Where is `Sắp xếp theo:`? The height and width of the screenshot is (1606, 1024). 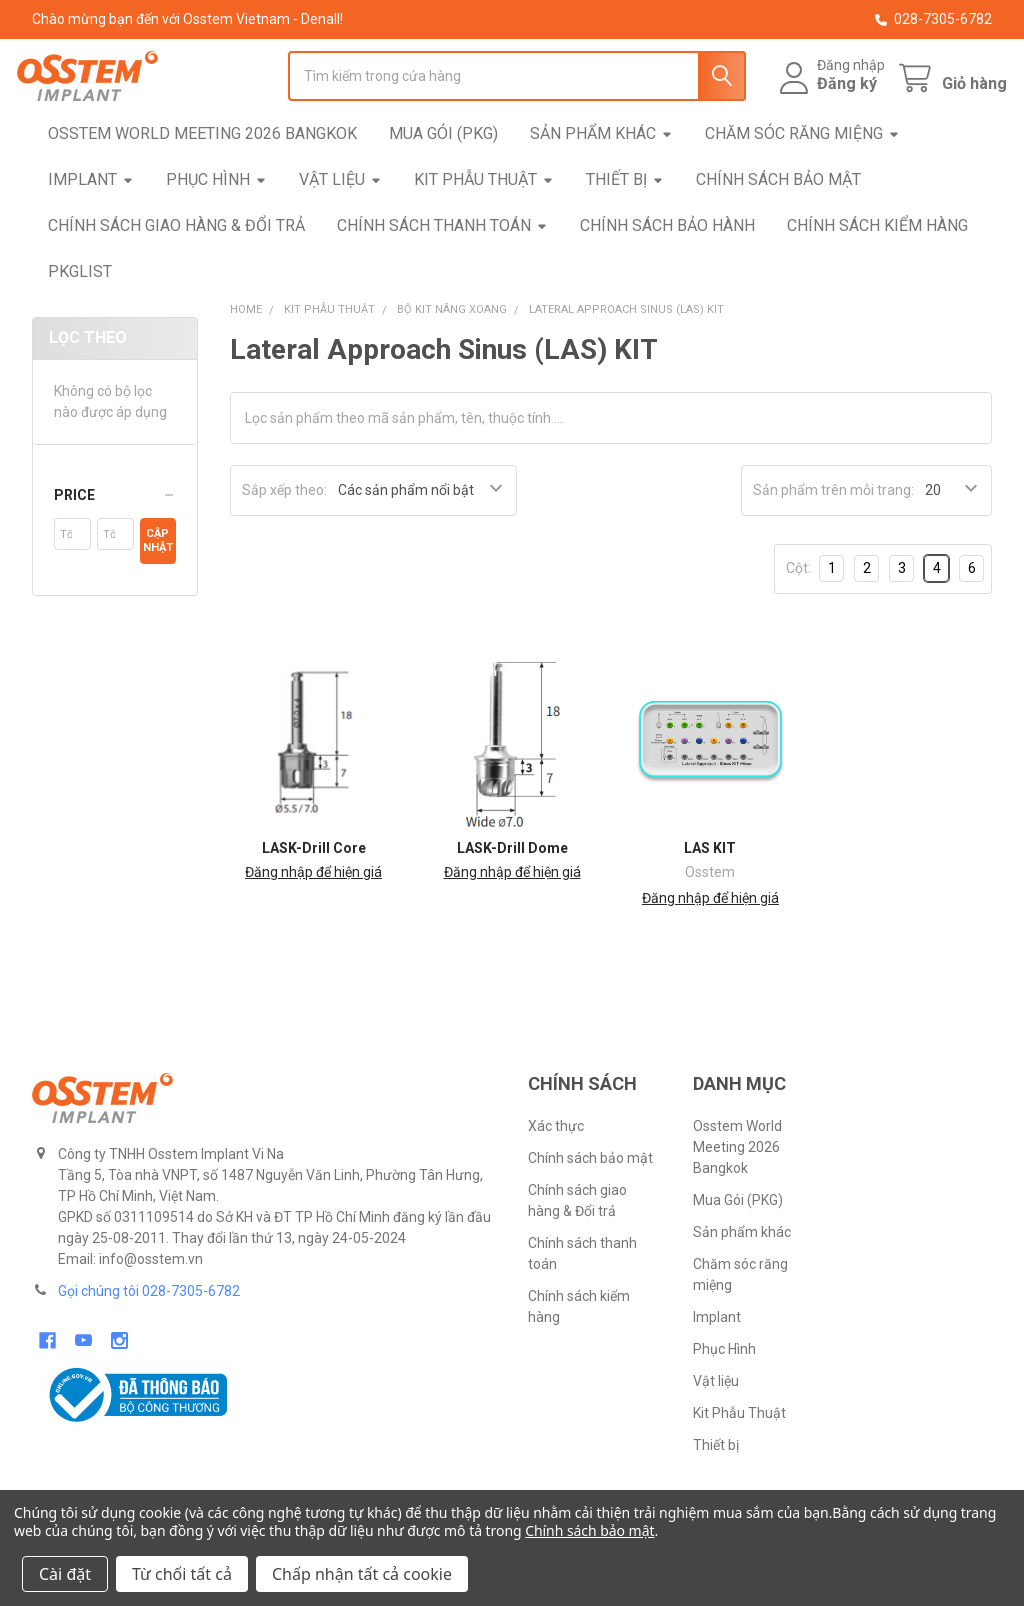
Sắp xếp theo: is located at coordinates (284, 534).